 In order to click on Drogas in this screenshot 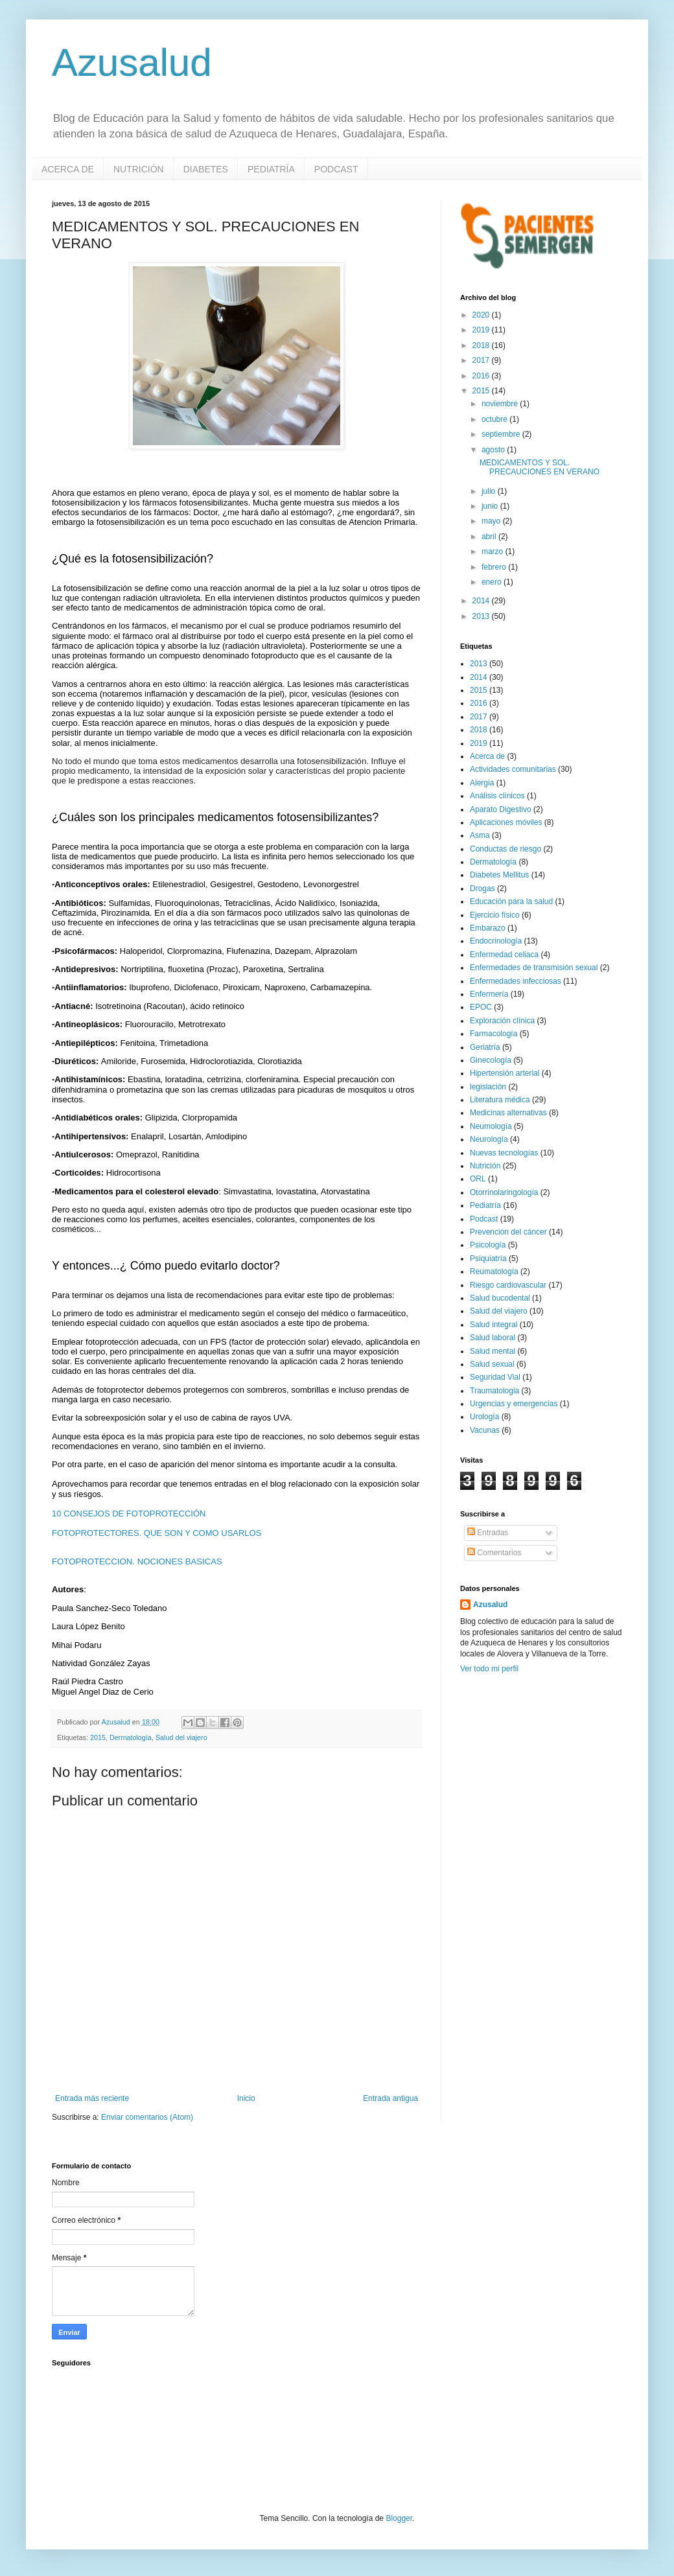, I will do `click(482, 888)`.